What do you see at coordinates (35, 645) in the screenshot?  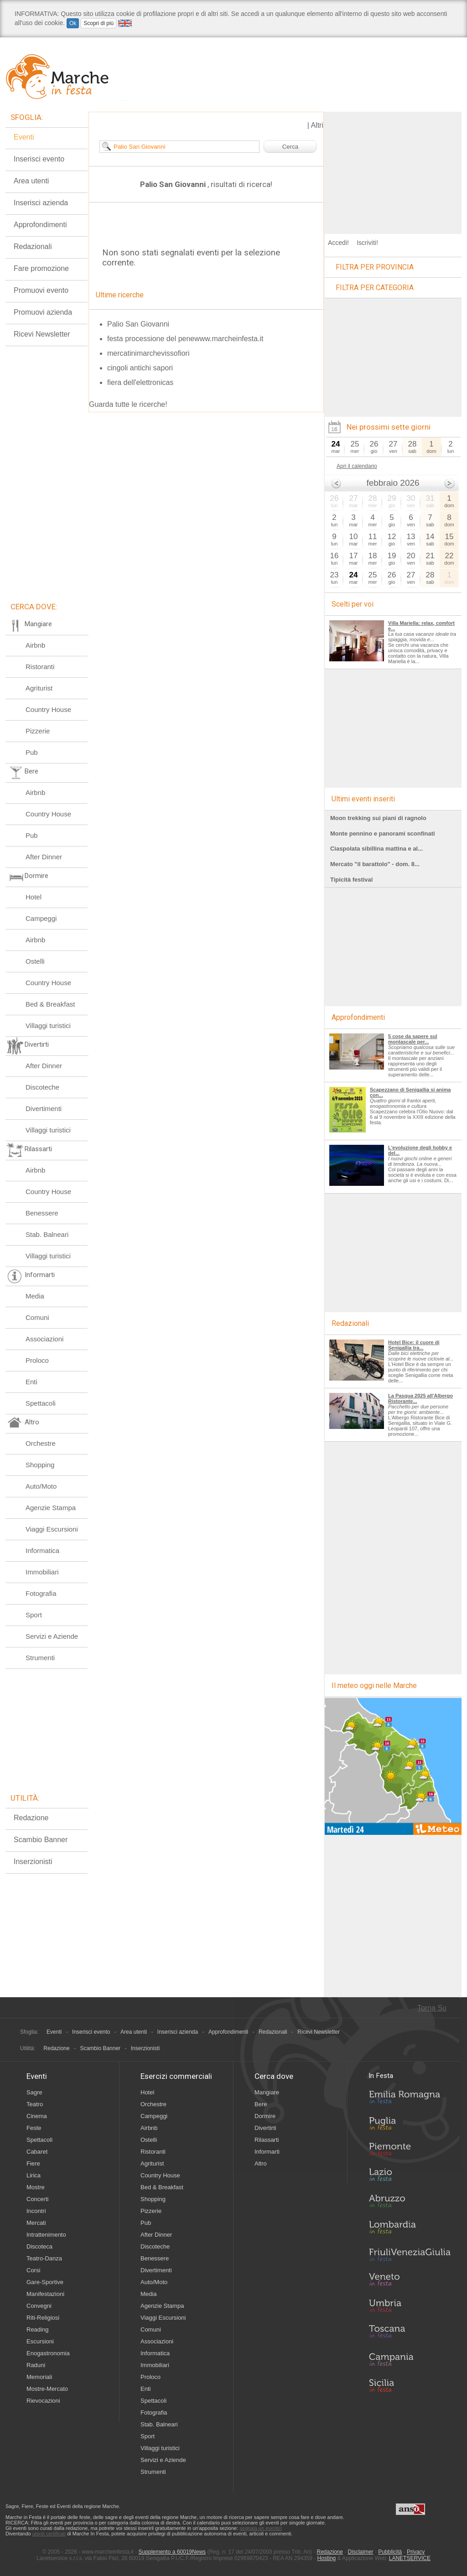 I see `Airbnb` at bounding box center [35, 645].